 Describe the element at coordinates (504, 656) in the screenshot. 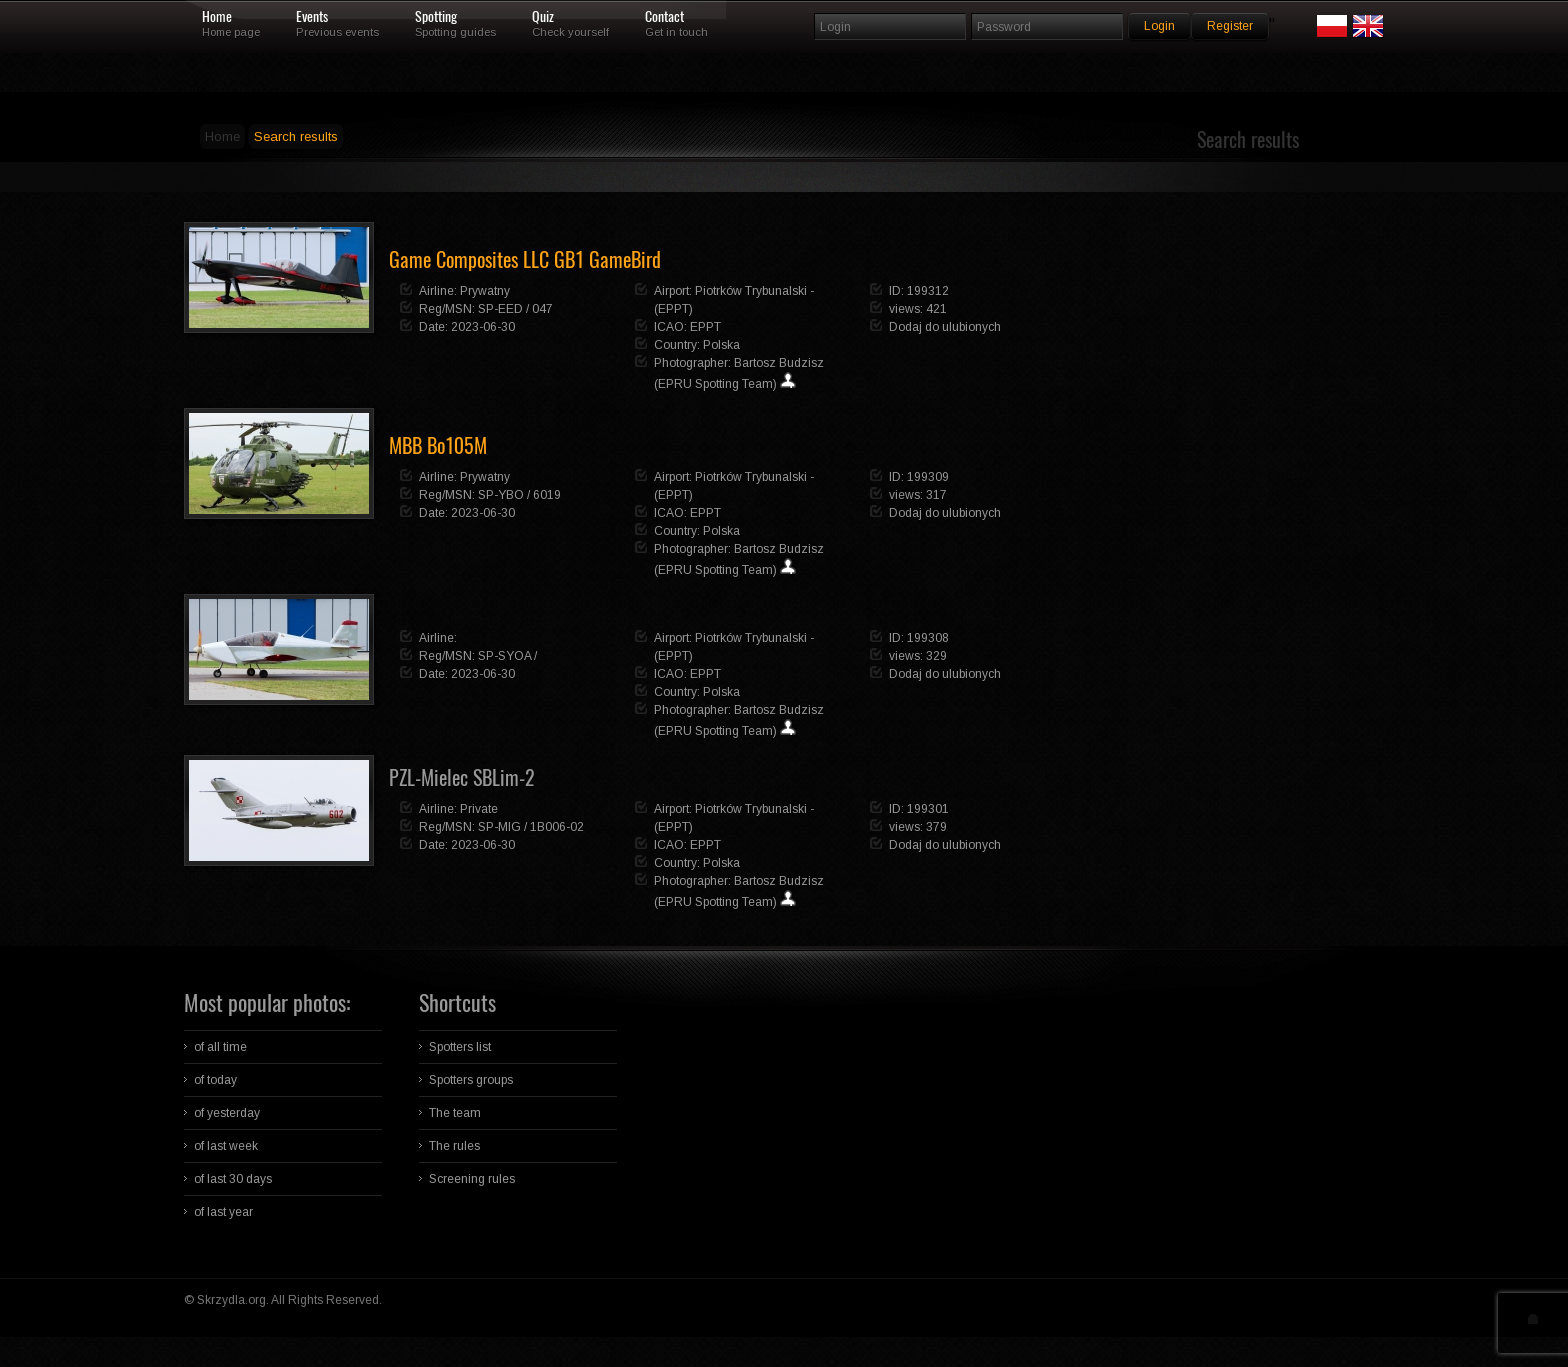

I see `SP-SYOA` at that location.